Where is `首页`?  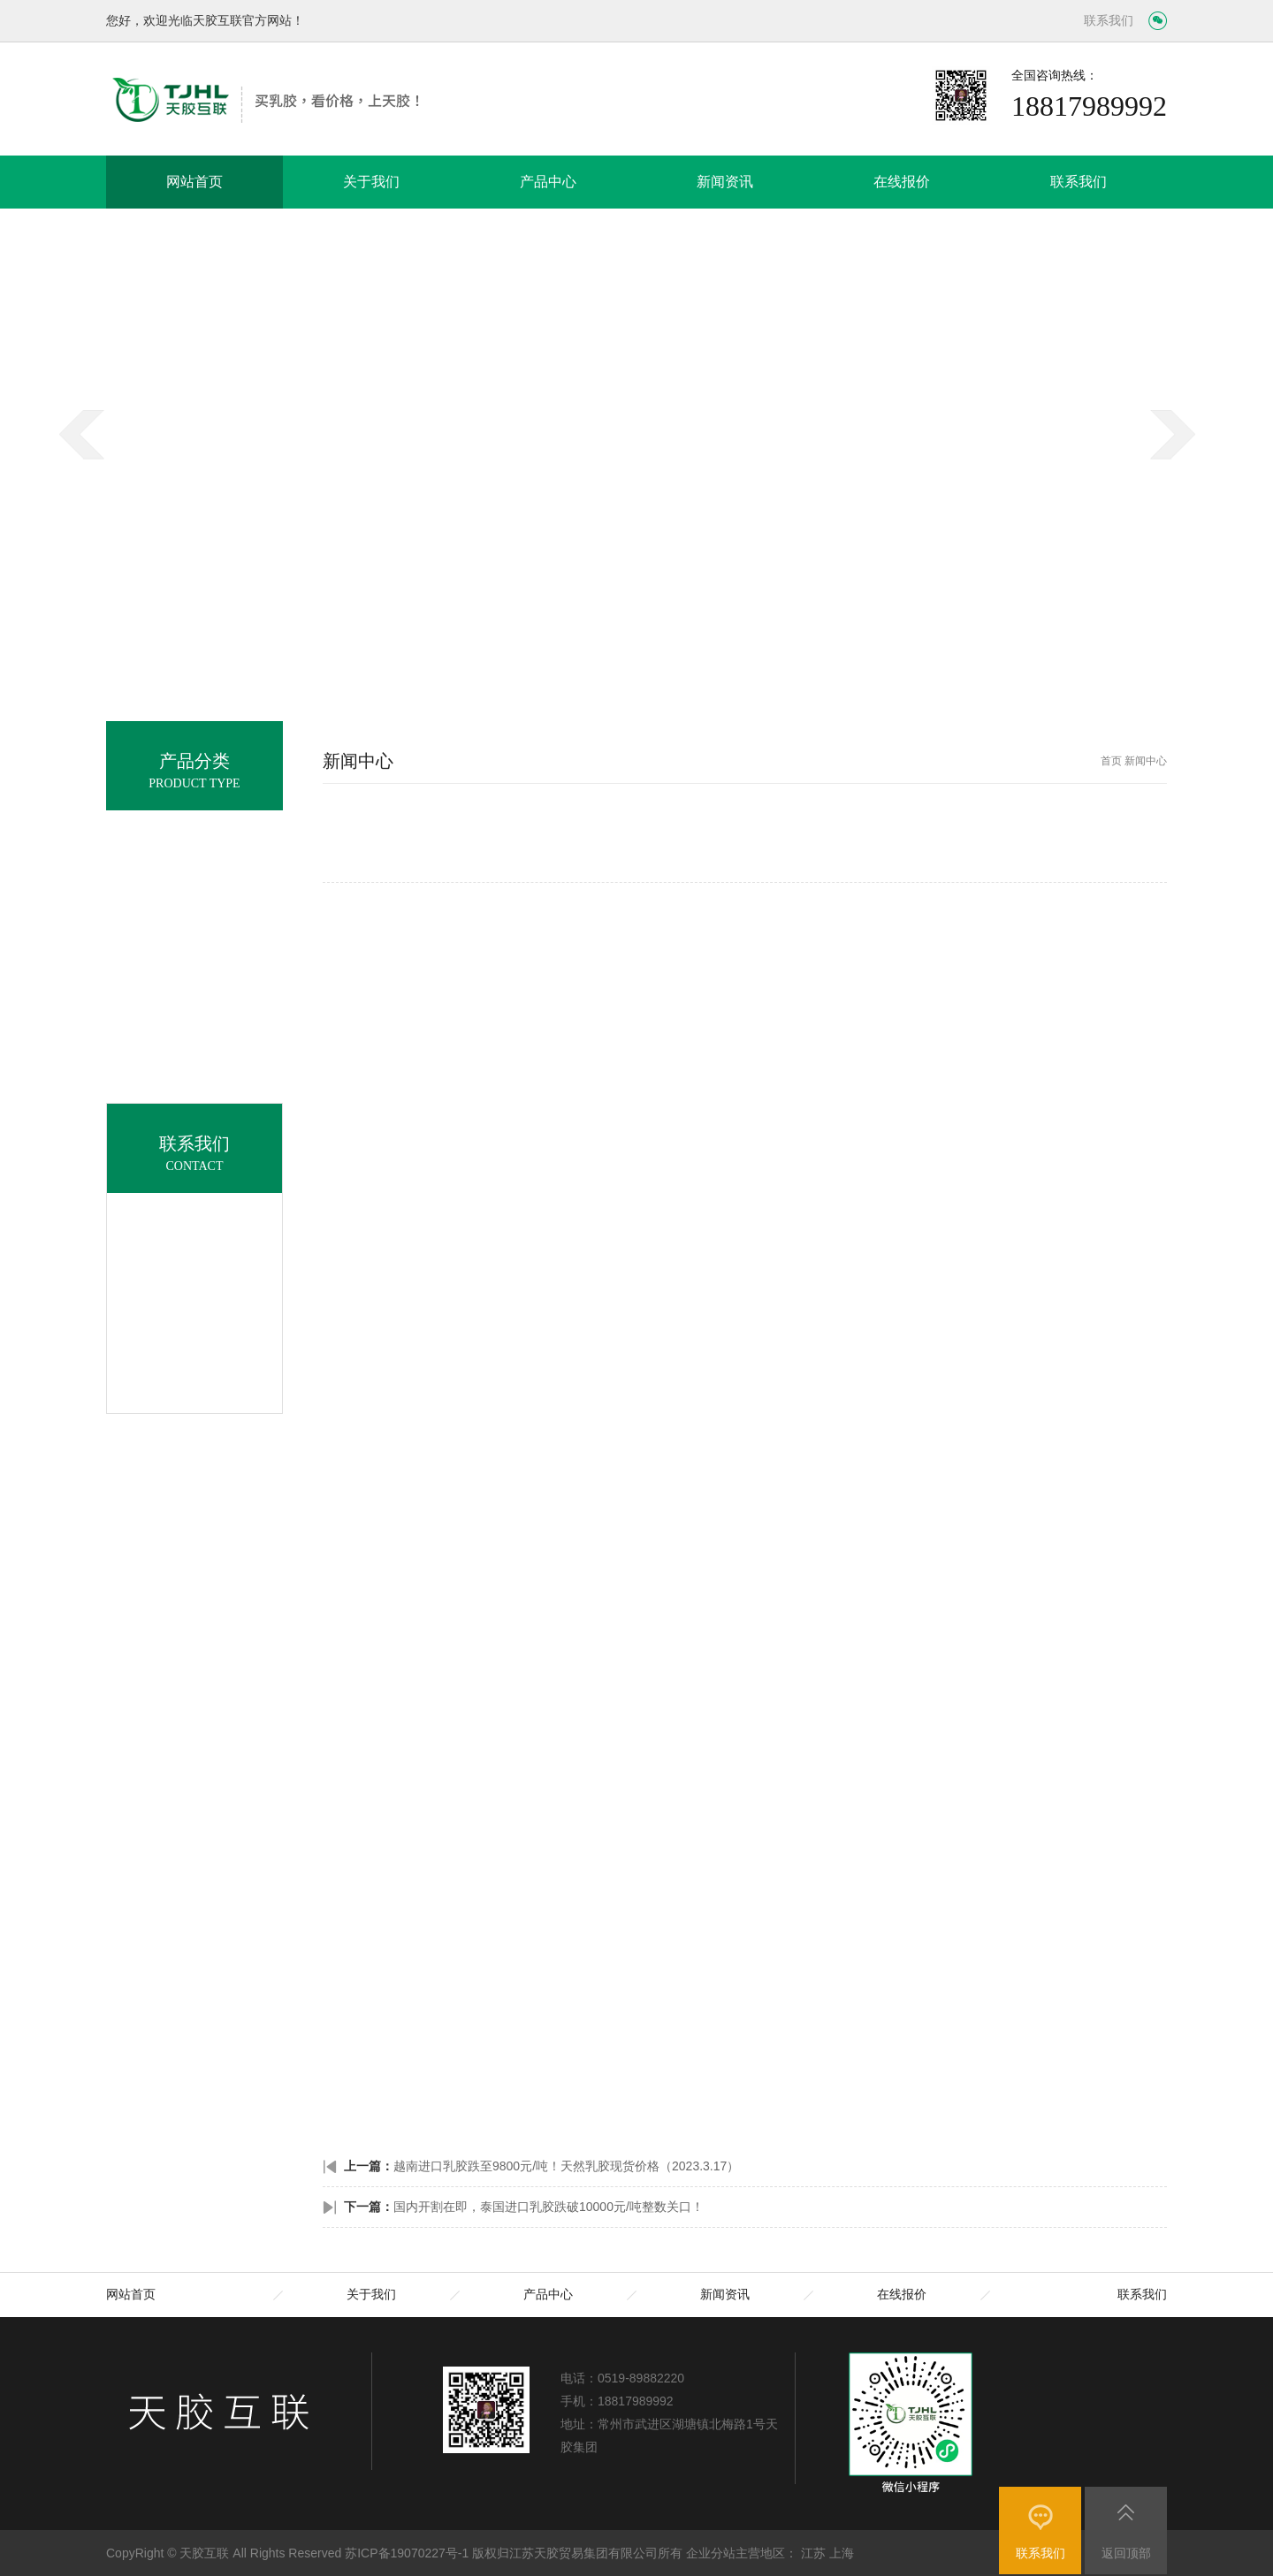
首页 is located at coordinates (1111, 761).